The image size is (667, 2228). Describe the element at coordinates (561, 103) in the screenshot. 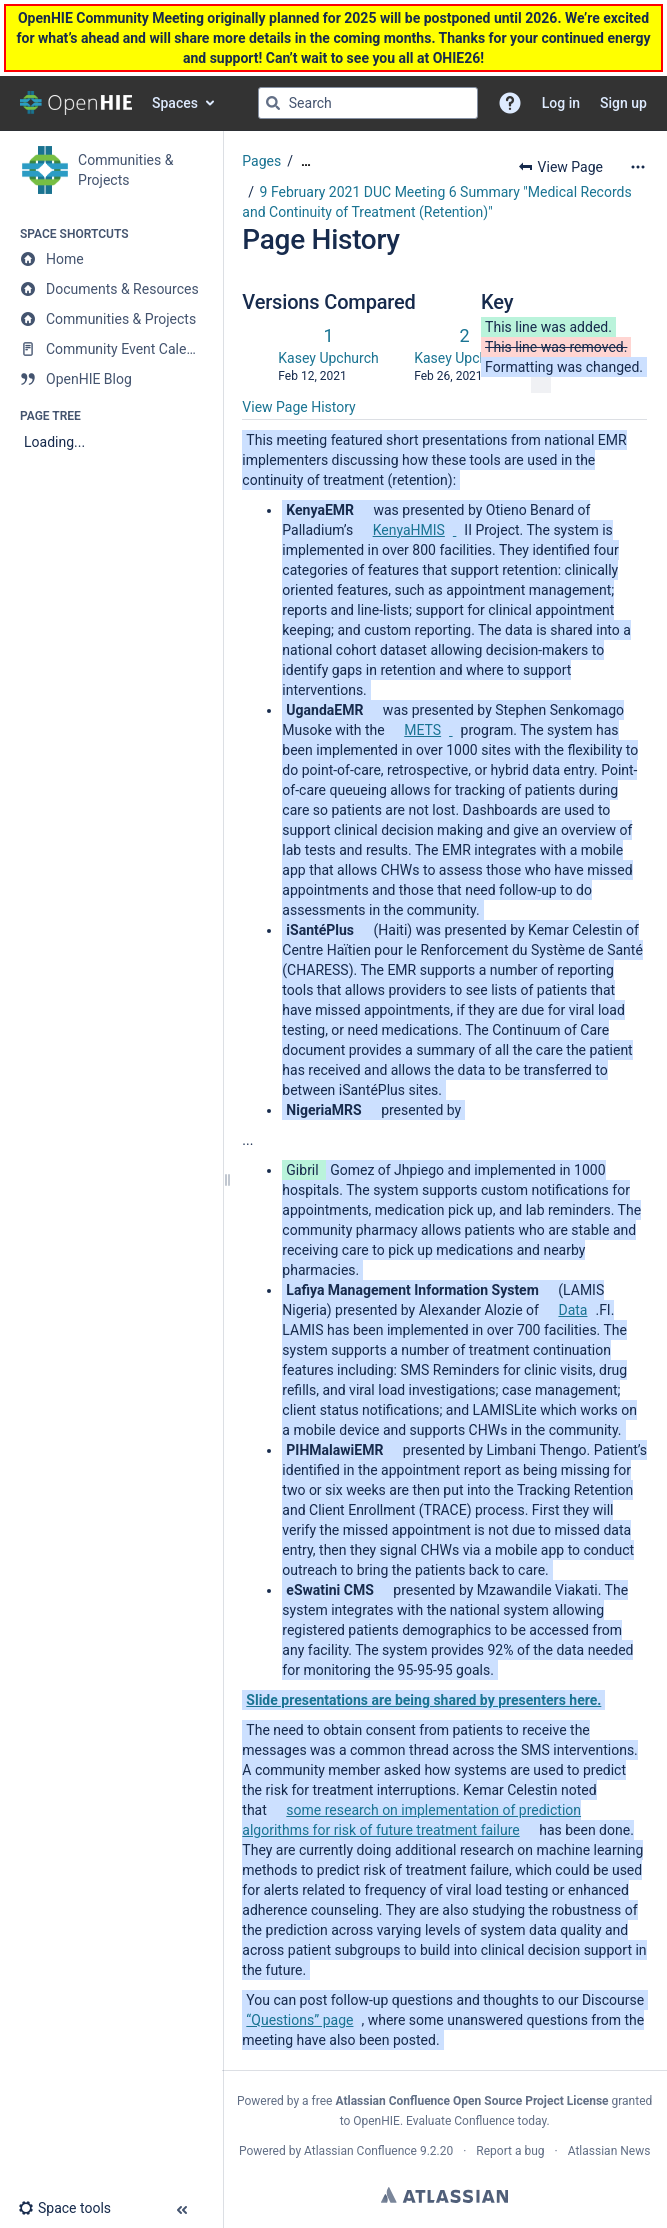

I see `Log in [menuitem]` at that location.